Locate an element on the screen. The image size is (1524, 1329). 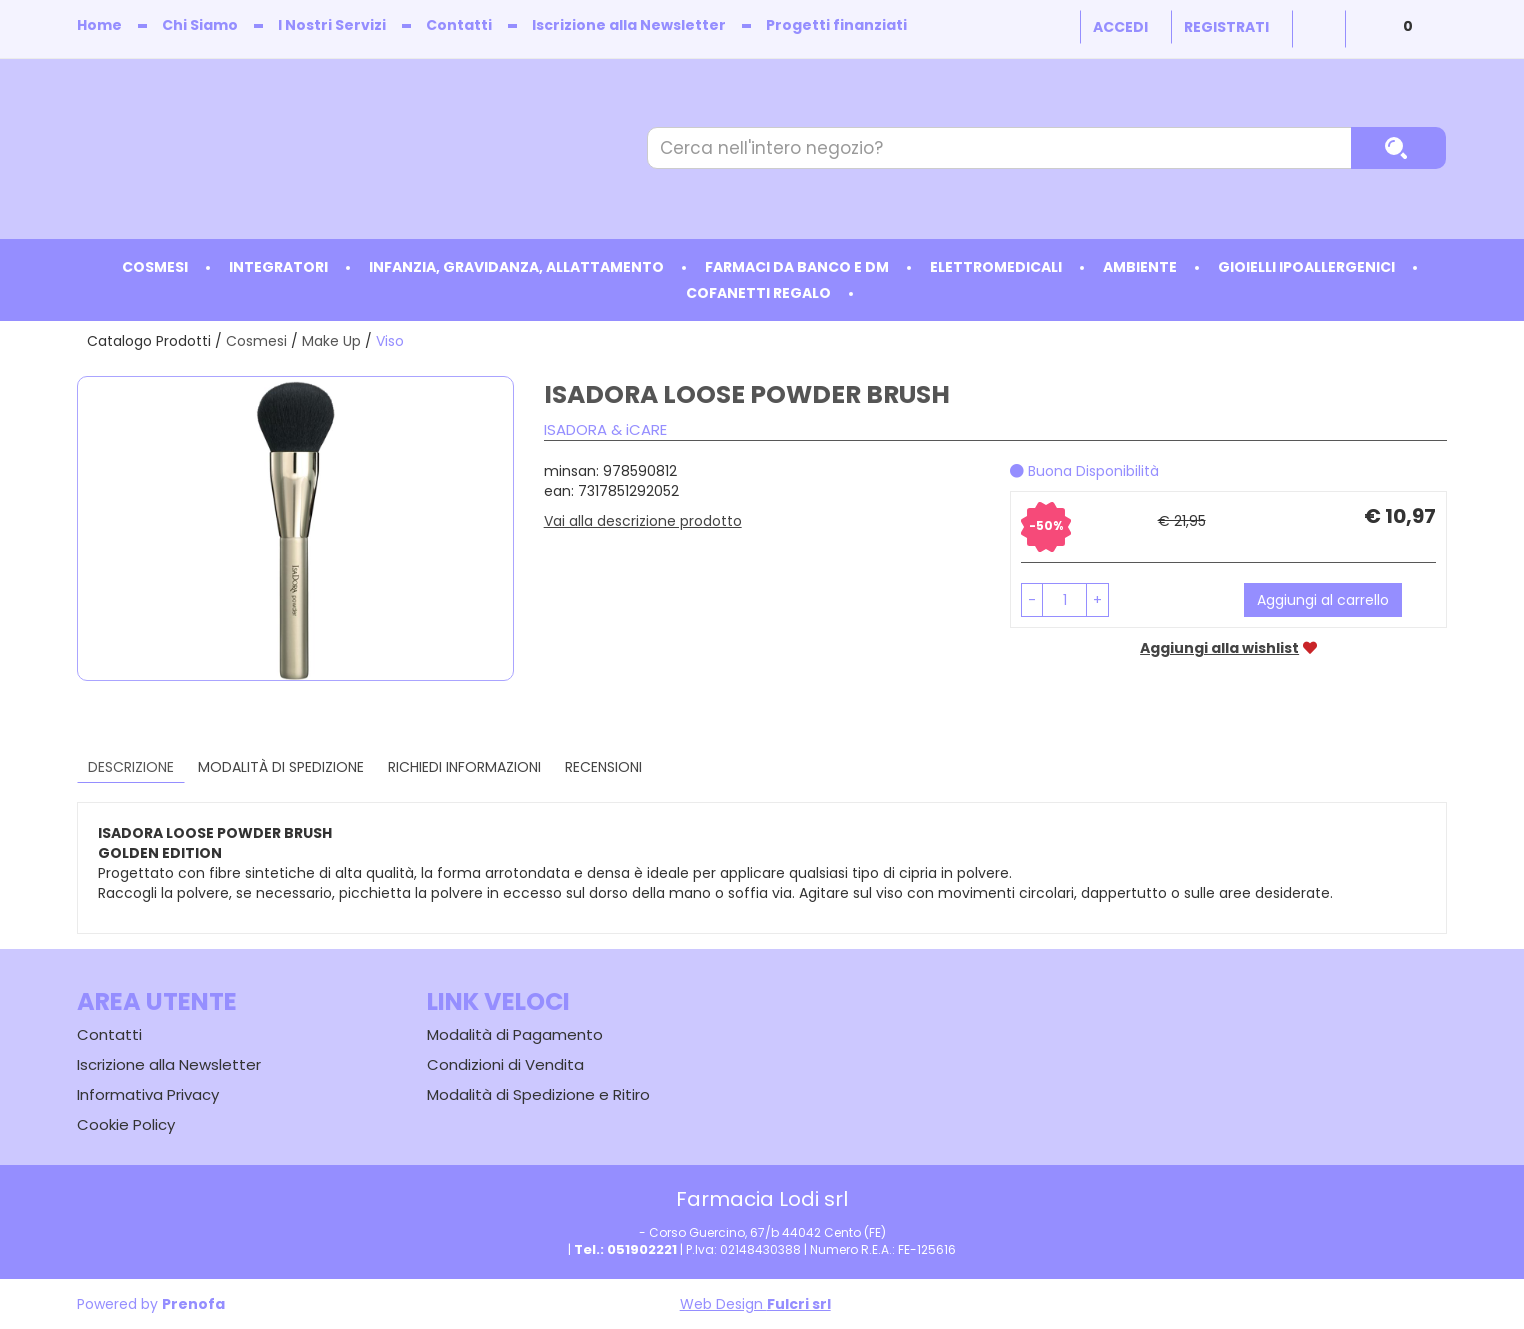
Ambiente [button] is located at coordinates (1140, 267).